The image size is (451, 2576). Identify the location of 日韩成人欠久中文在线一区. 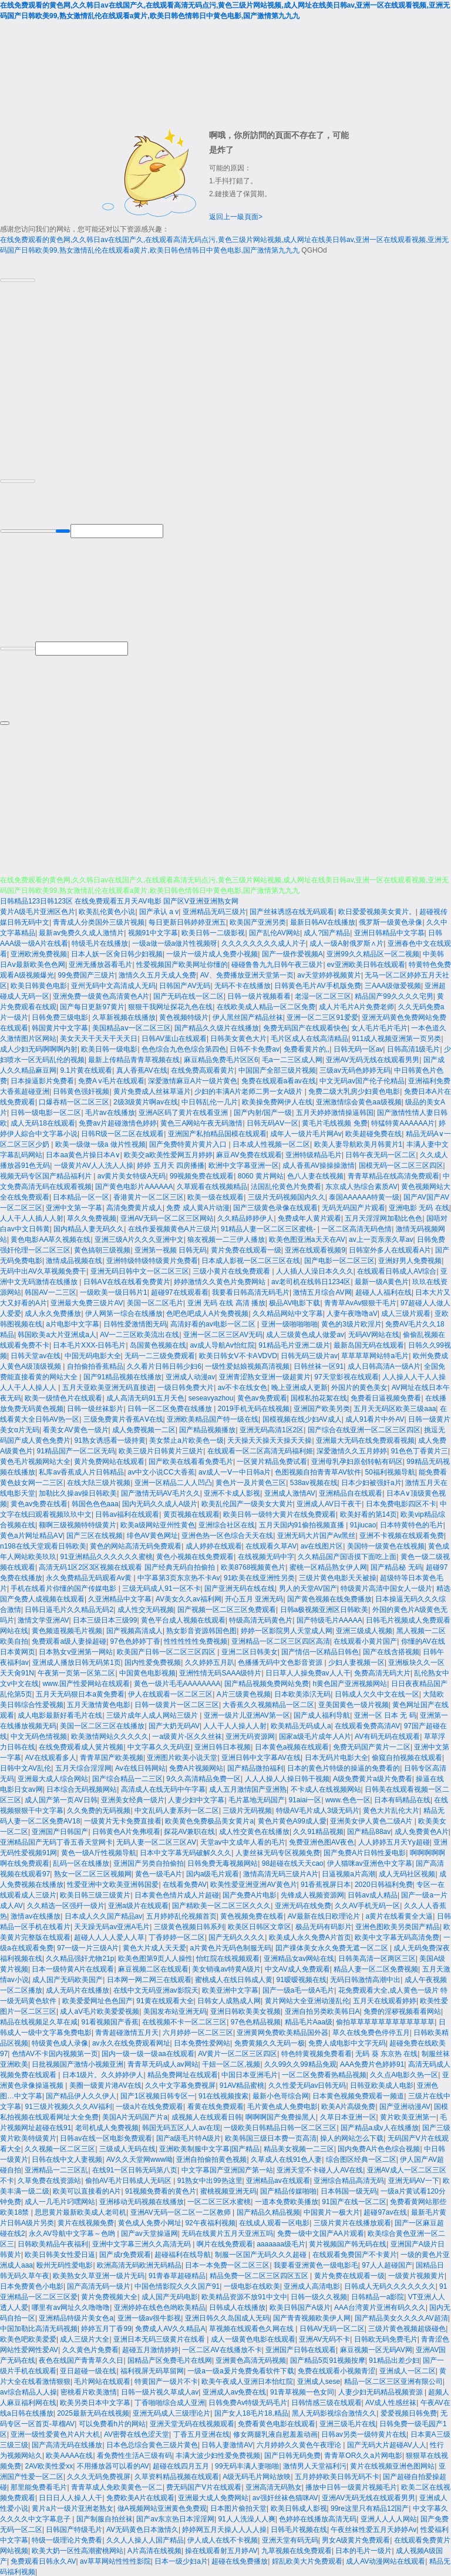
(377, 1693).